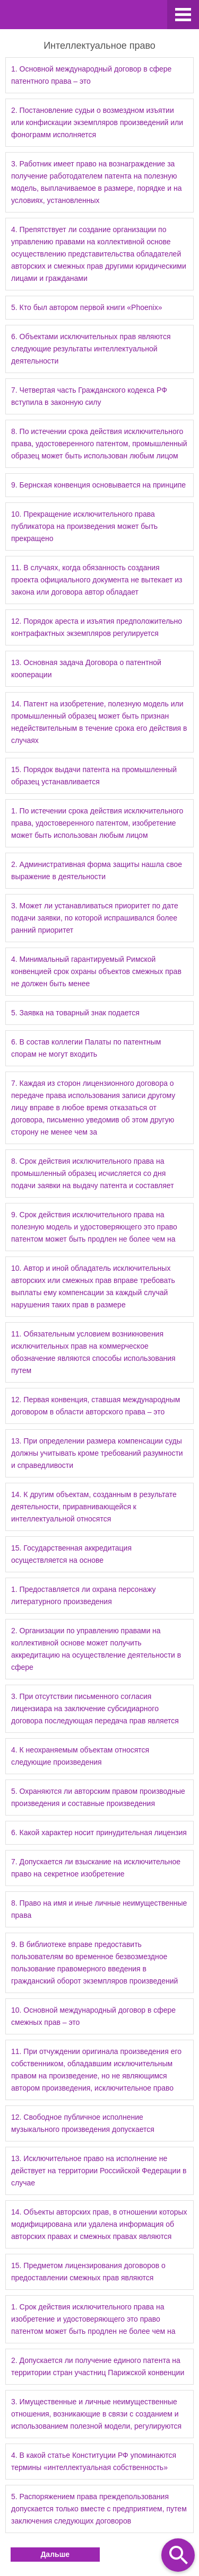 The width and height of the screenshot is (199, 2576). What do you see at coordinates (98, 1797) in the screenshot?
I see `5. Охраняются ли авторским правом производные произведения и составные произведения` at bounding box center [98, 1797].